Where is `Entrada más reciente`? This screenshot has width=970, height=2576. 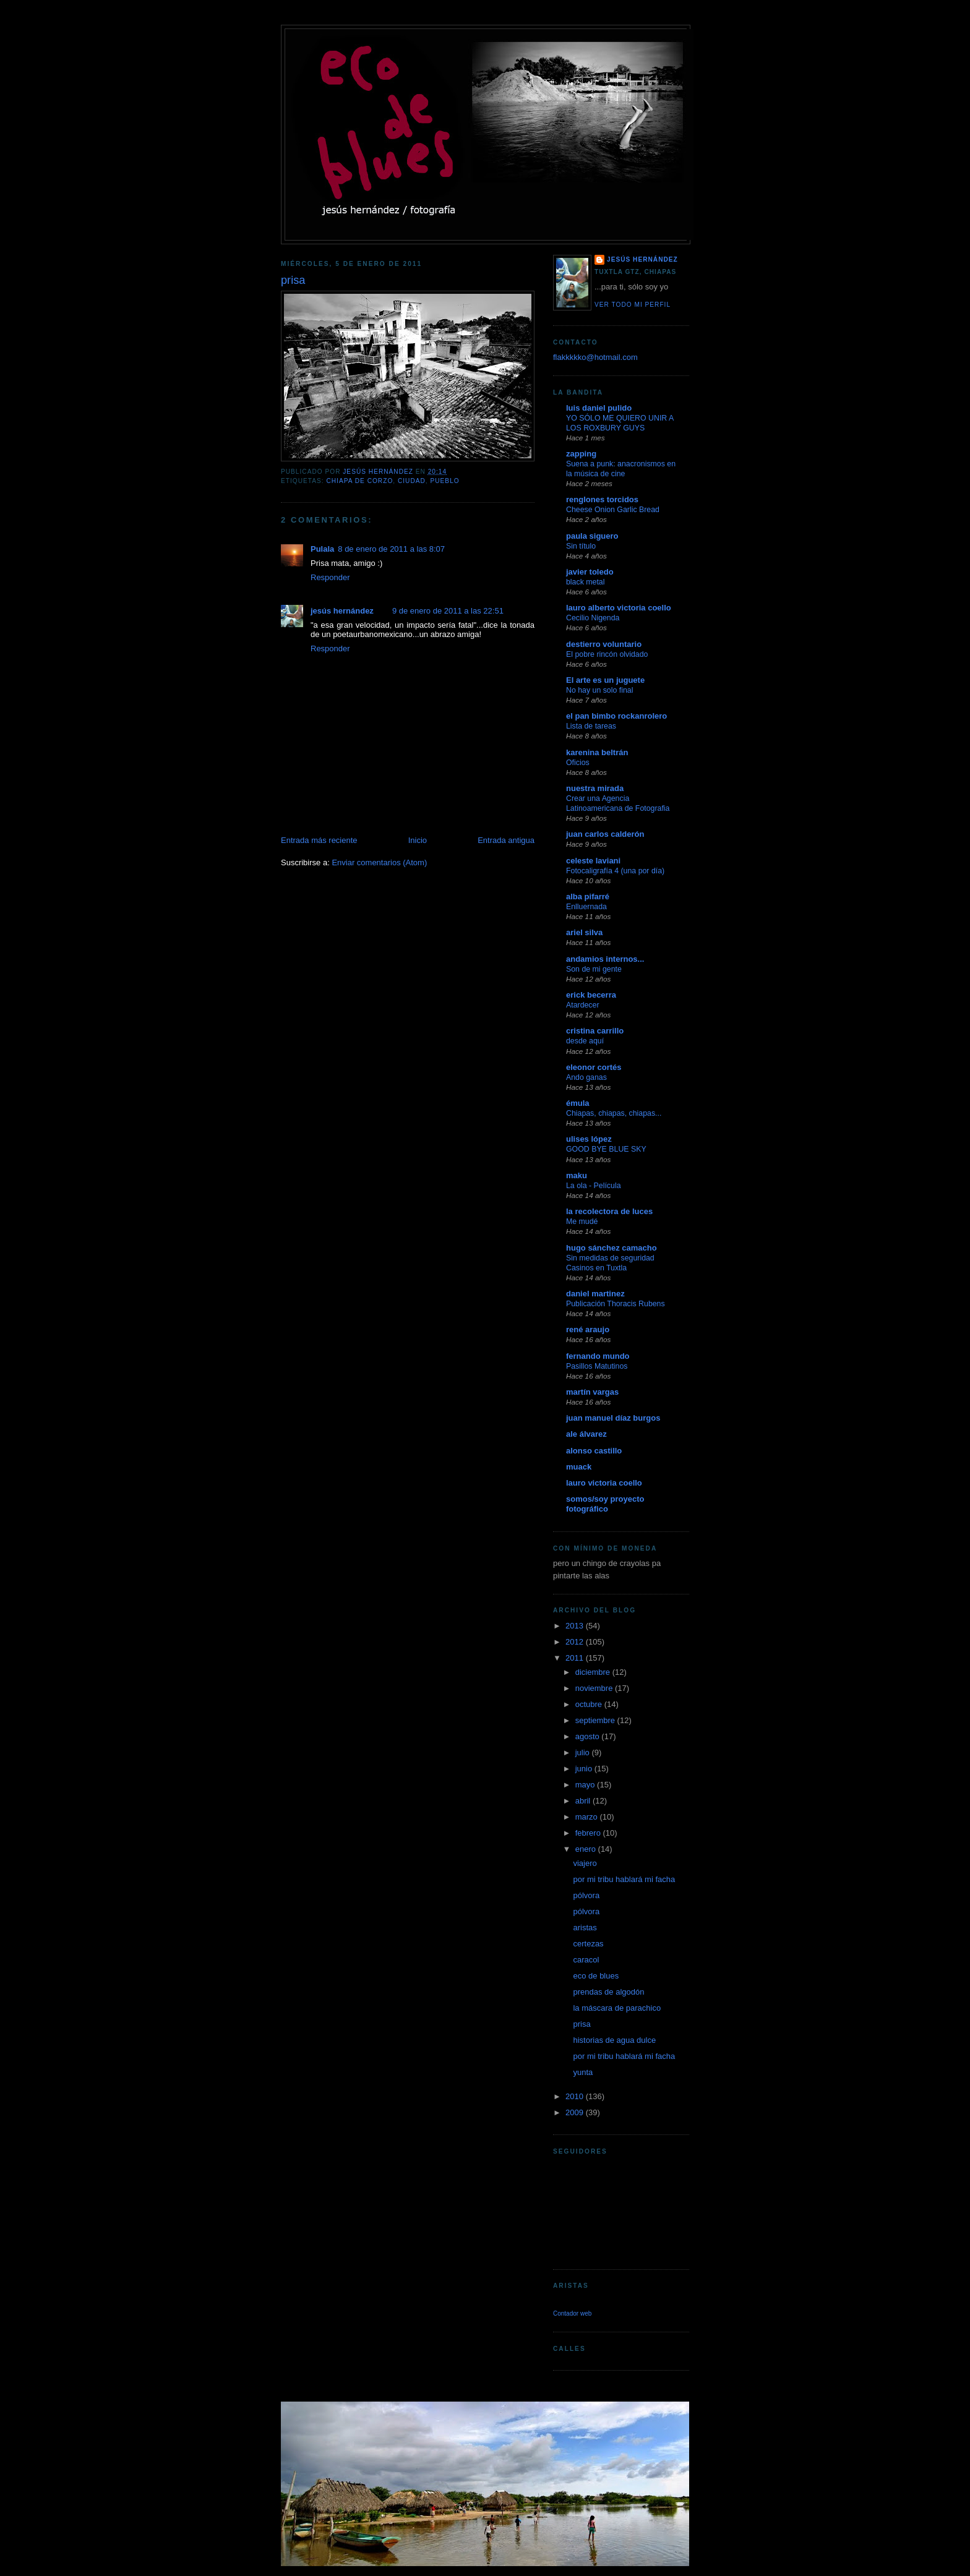
Entrada más reciente is located at coordinates (319, 840).